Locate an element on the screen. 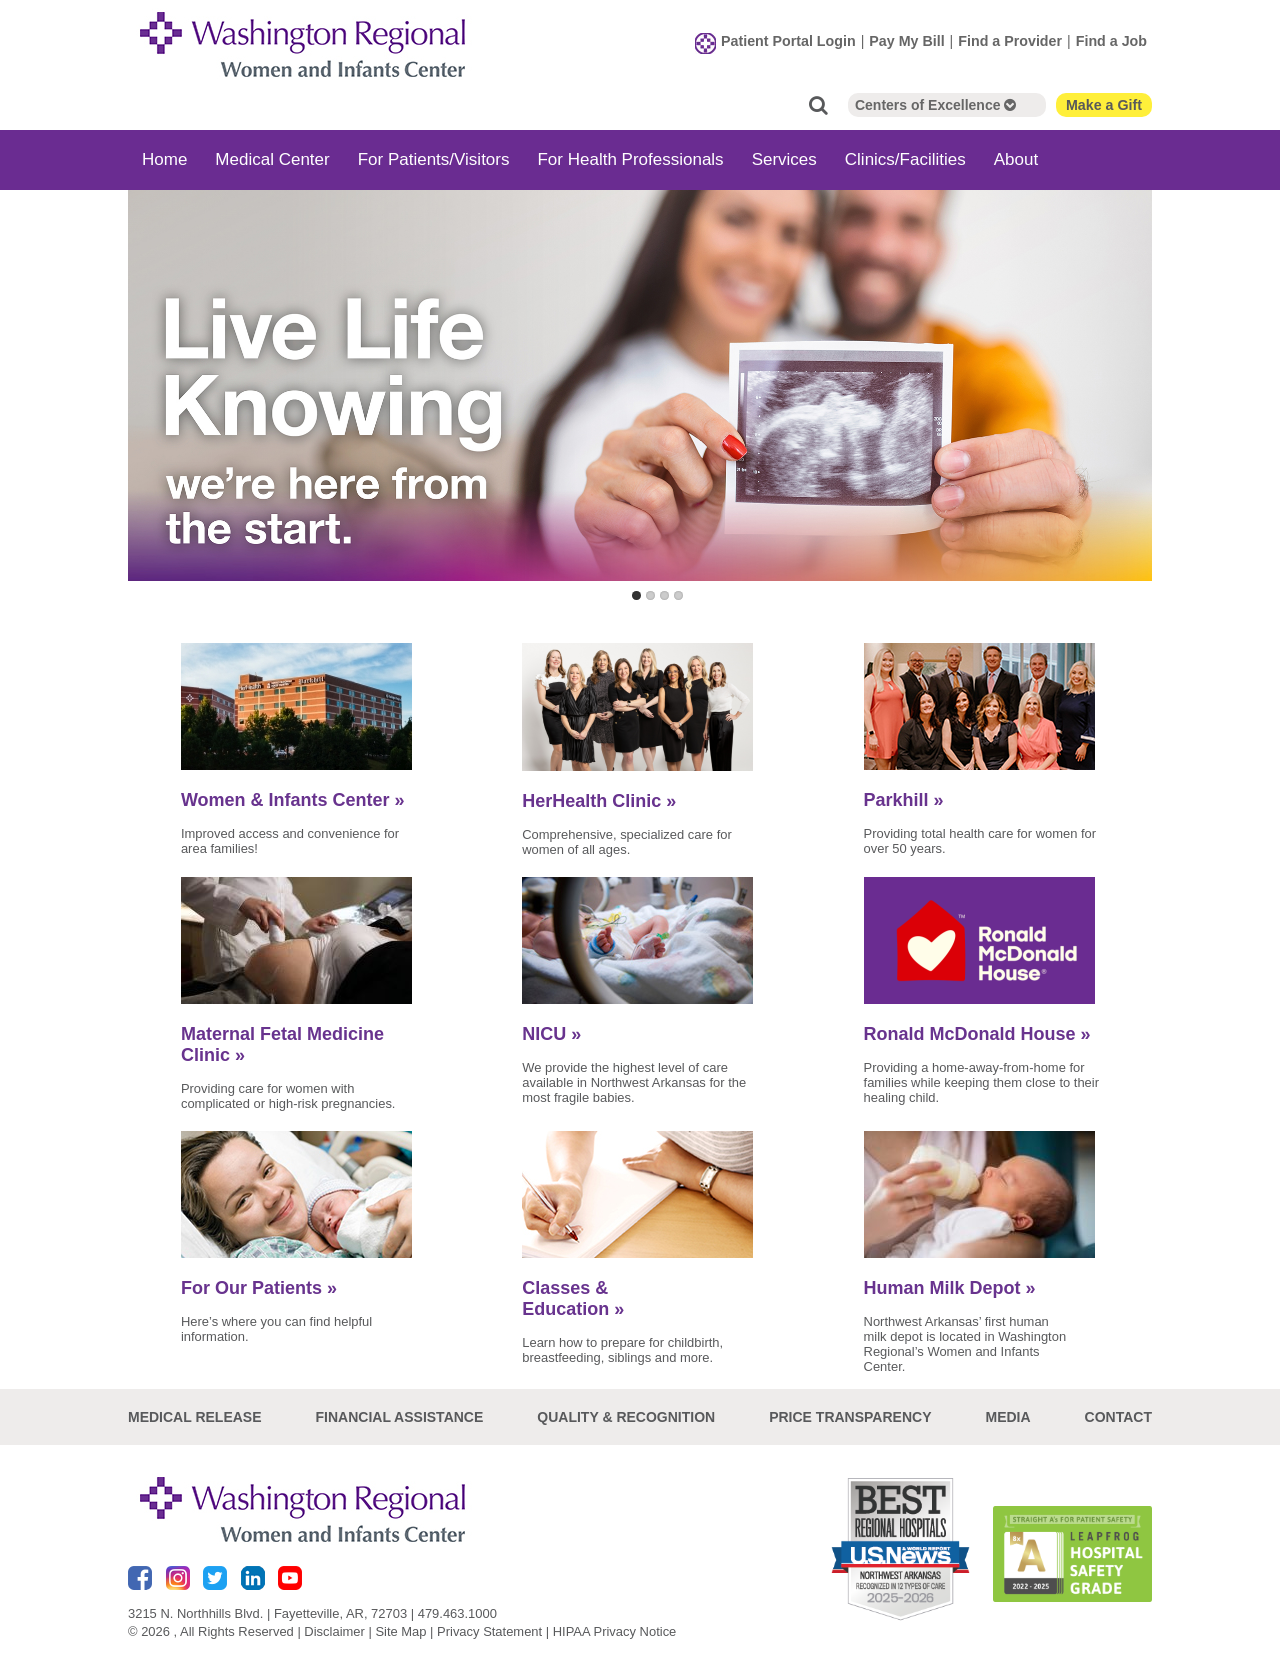 This screenshot has width=1280, height=1661. Parkhill » is located at coordinates (904, 800).